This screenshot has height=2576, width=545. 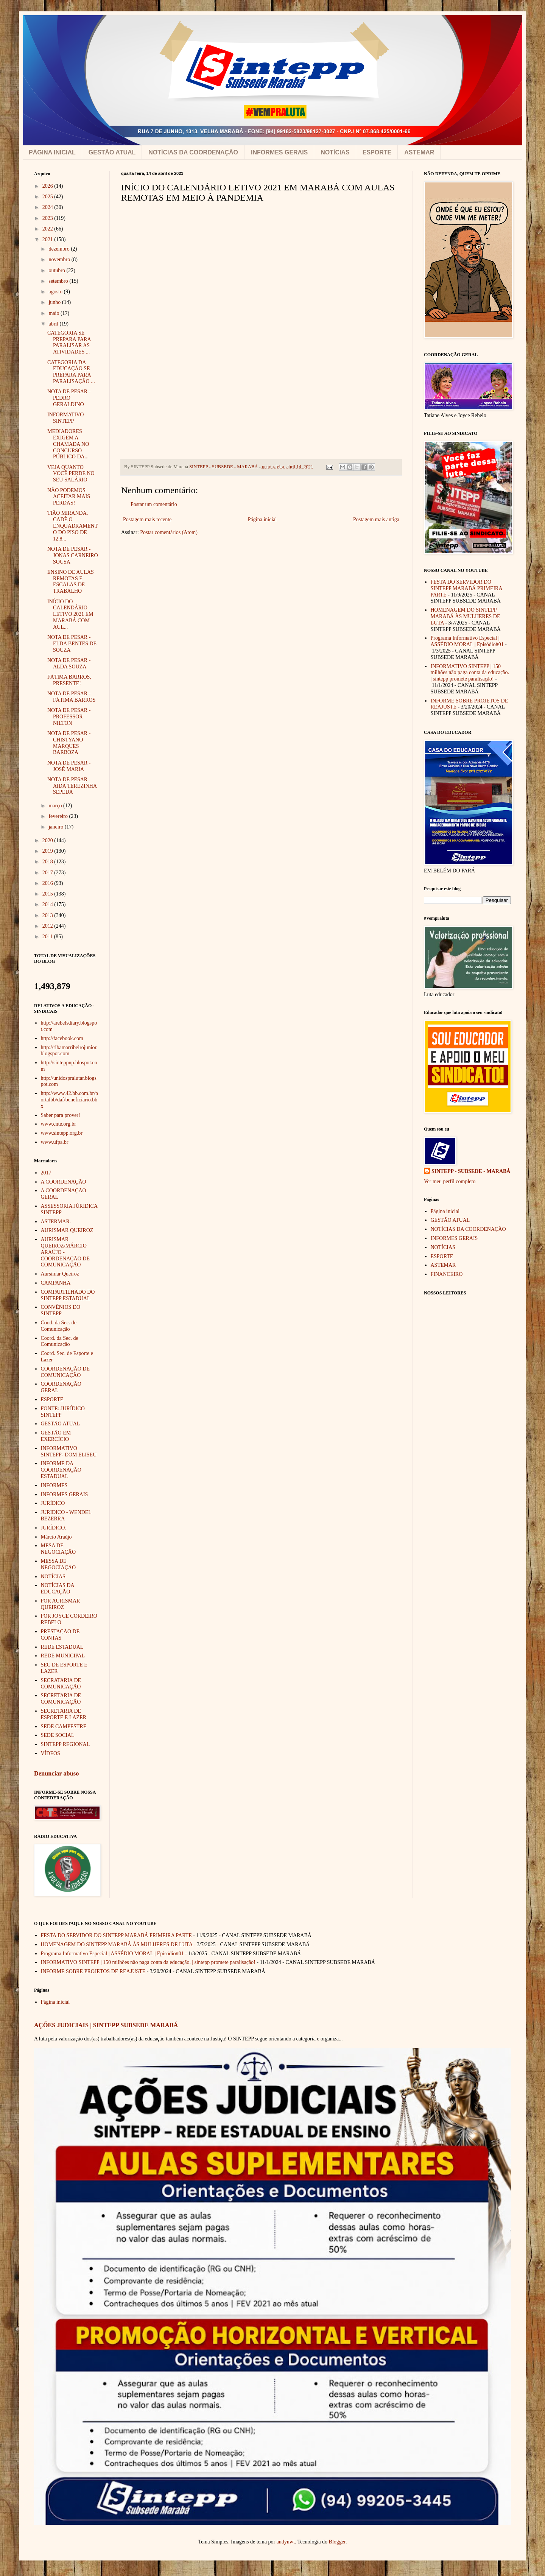 I want to click on CONVÊNIOS DO SINTEPP, so click(x=61, y=1310).